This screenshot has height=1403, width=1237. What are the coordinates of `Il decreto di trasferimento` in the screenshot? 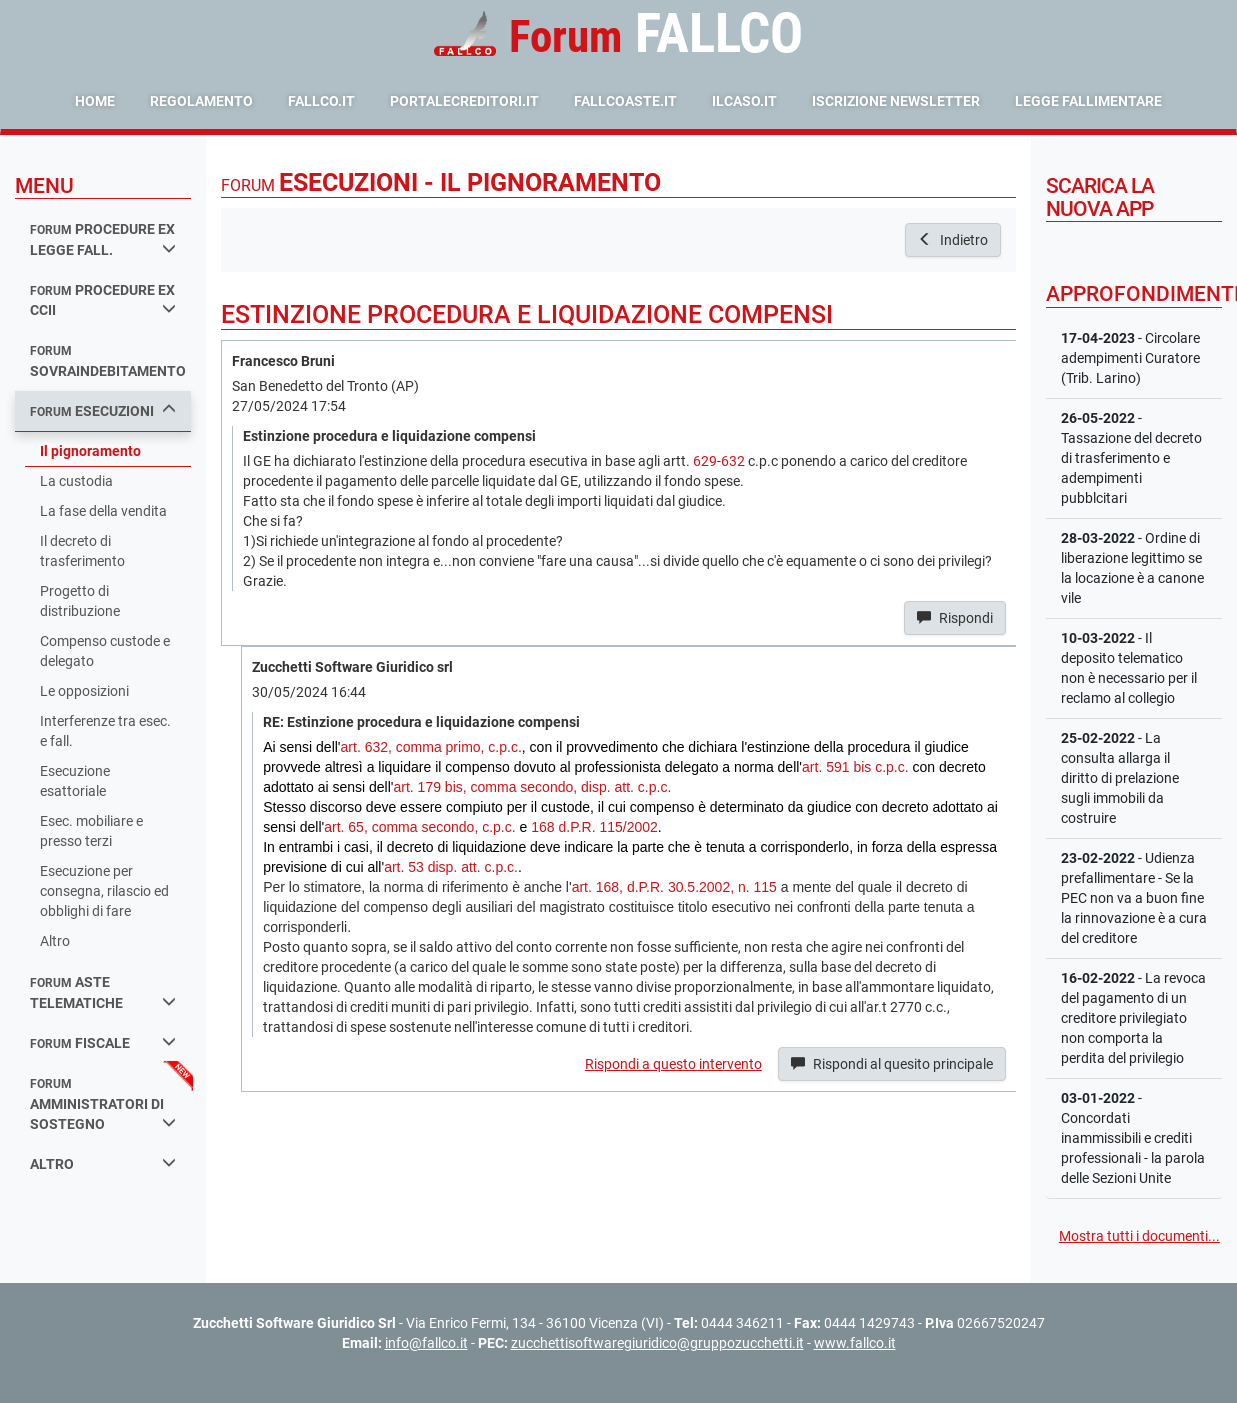 It's located at (82, 551).